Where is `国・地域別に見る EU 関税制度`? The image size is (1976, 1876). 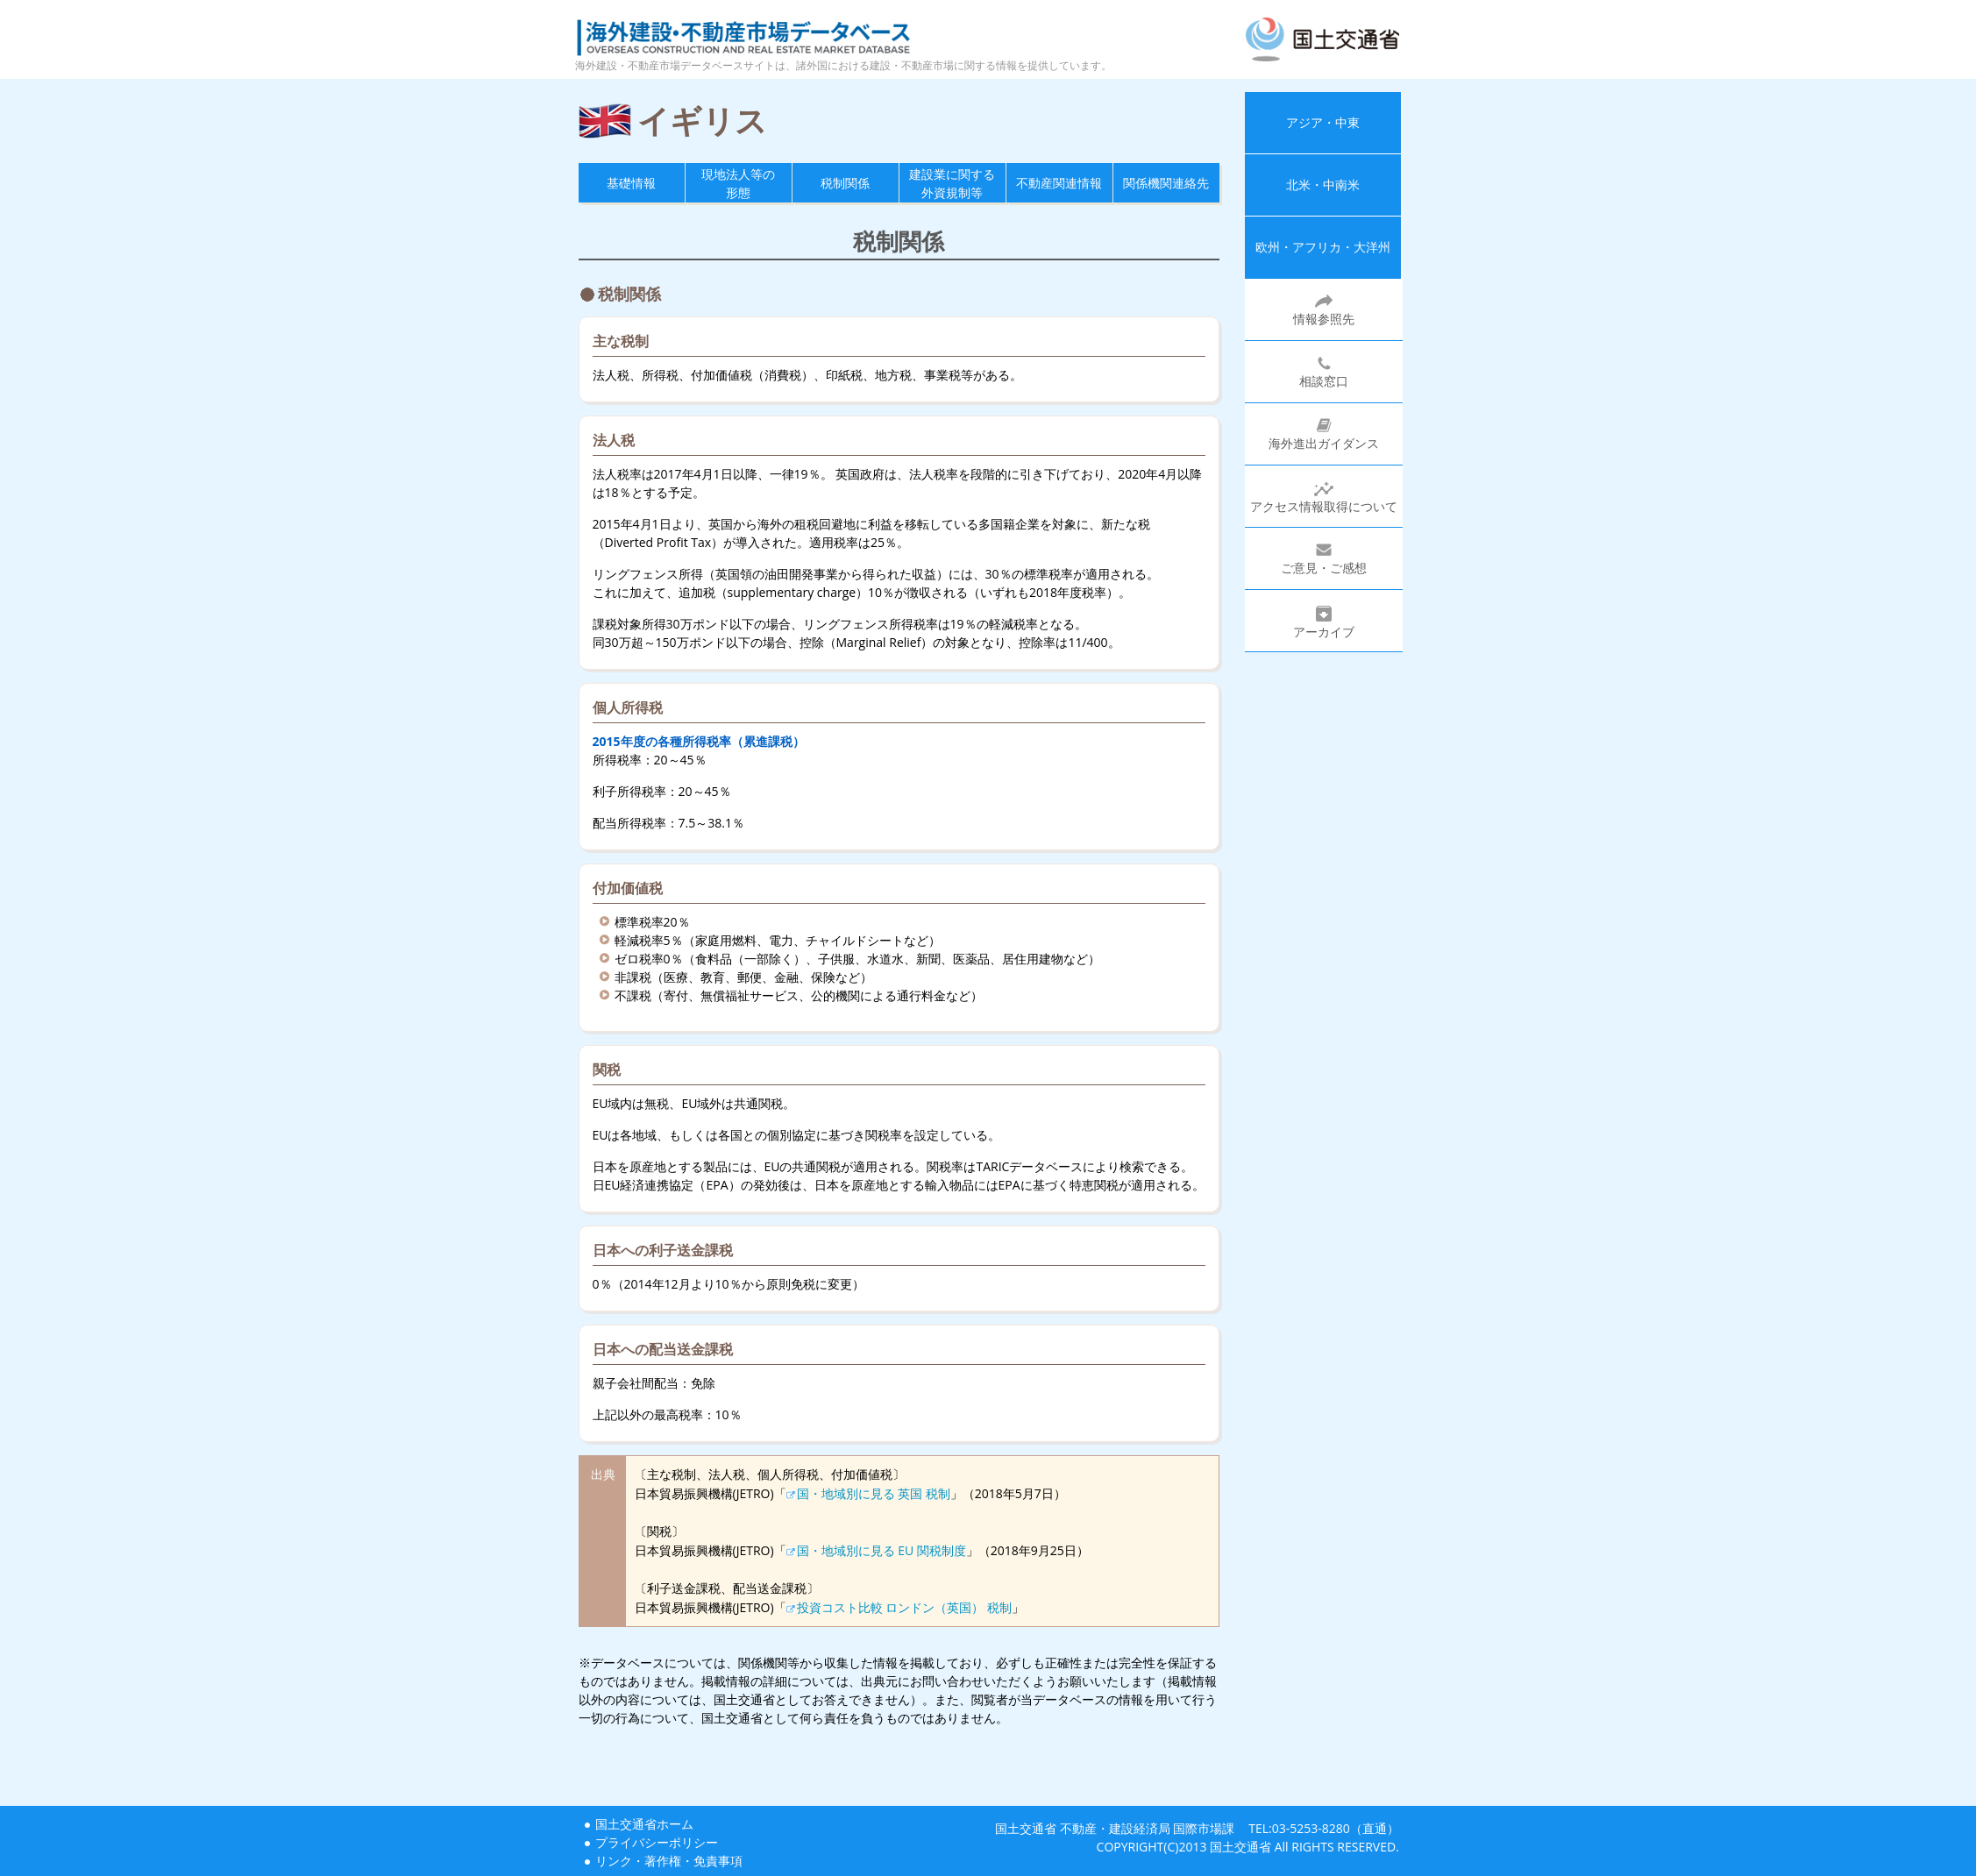 国・地域別に見る EU 関税制度 is located at coordinates (881, 1550).